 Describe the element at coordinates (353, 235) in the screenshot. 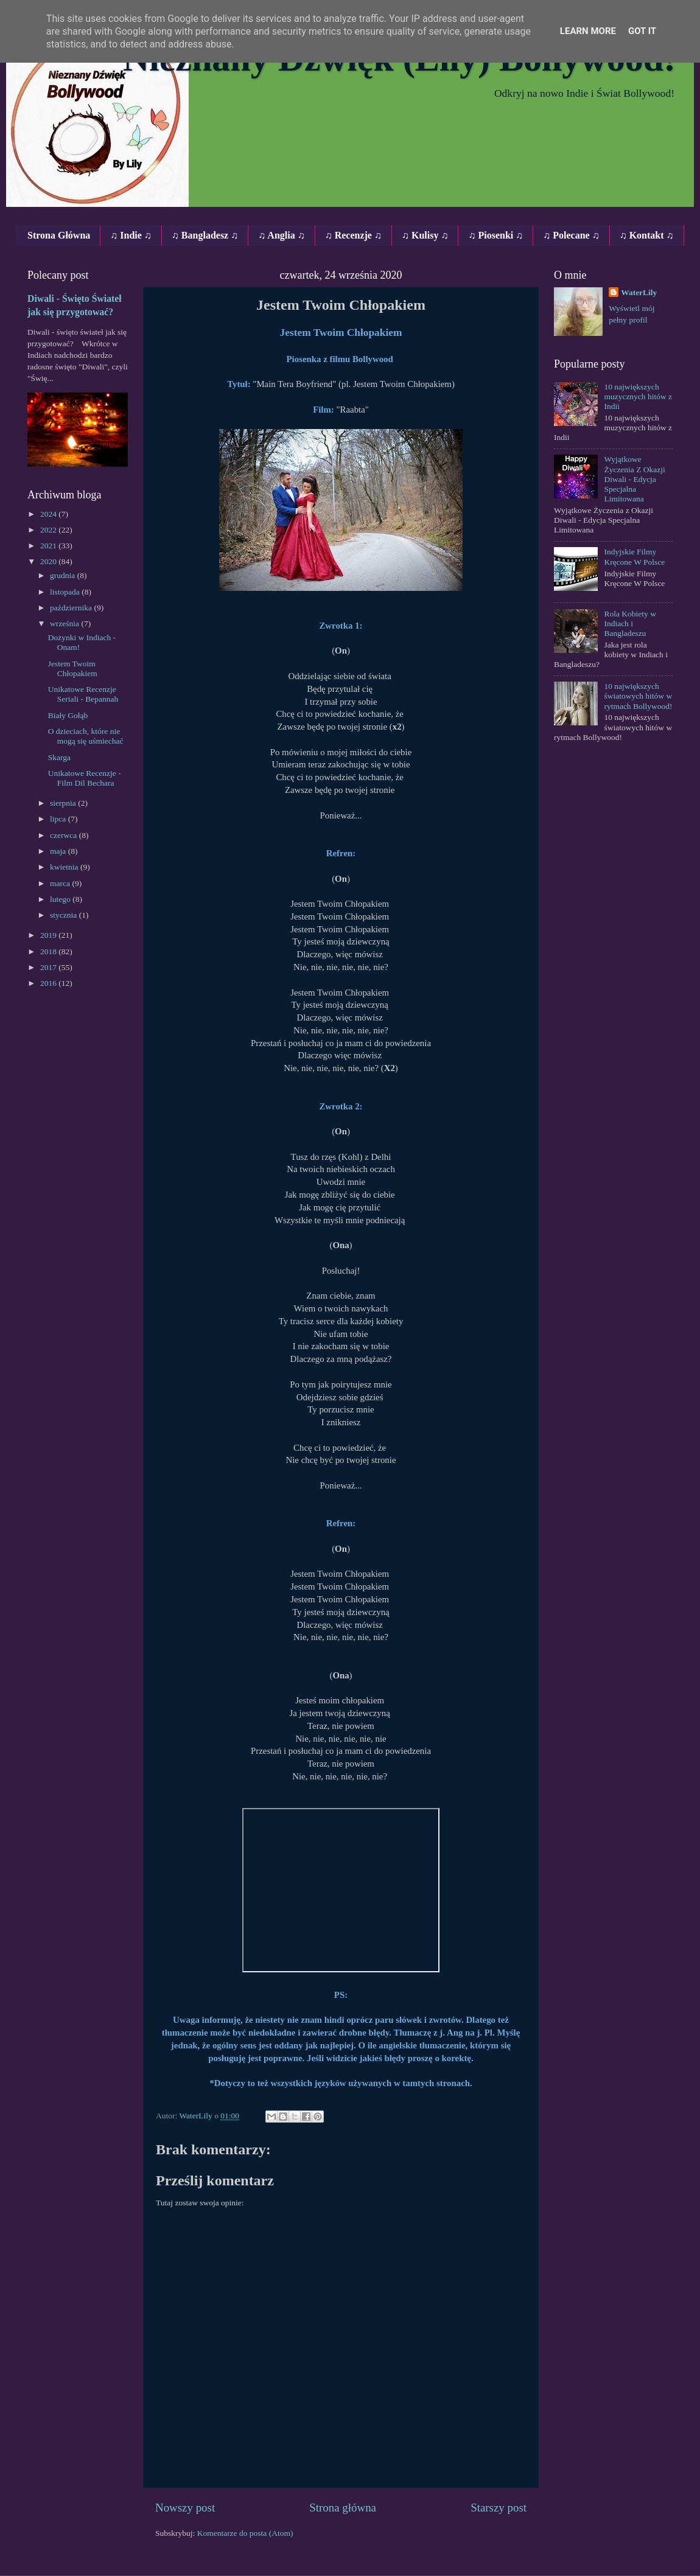

I see `♫ Recenzje ♫` at that location.